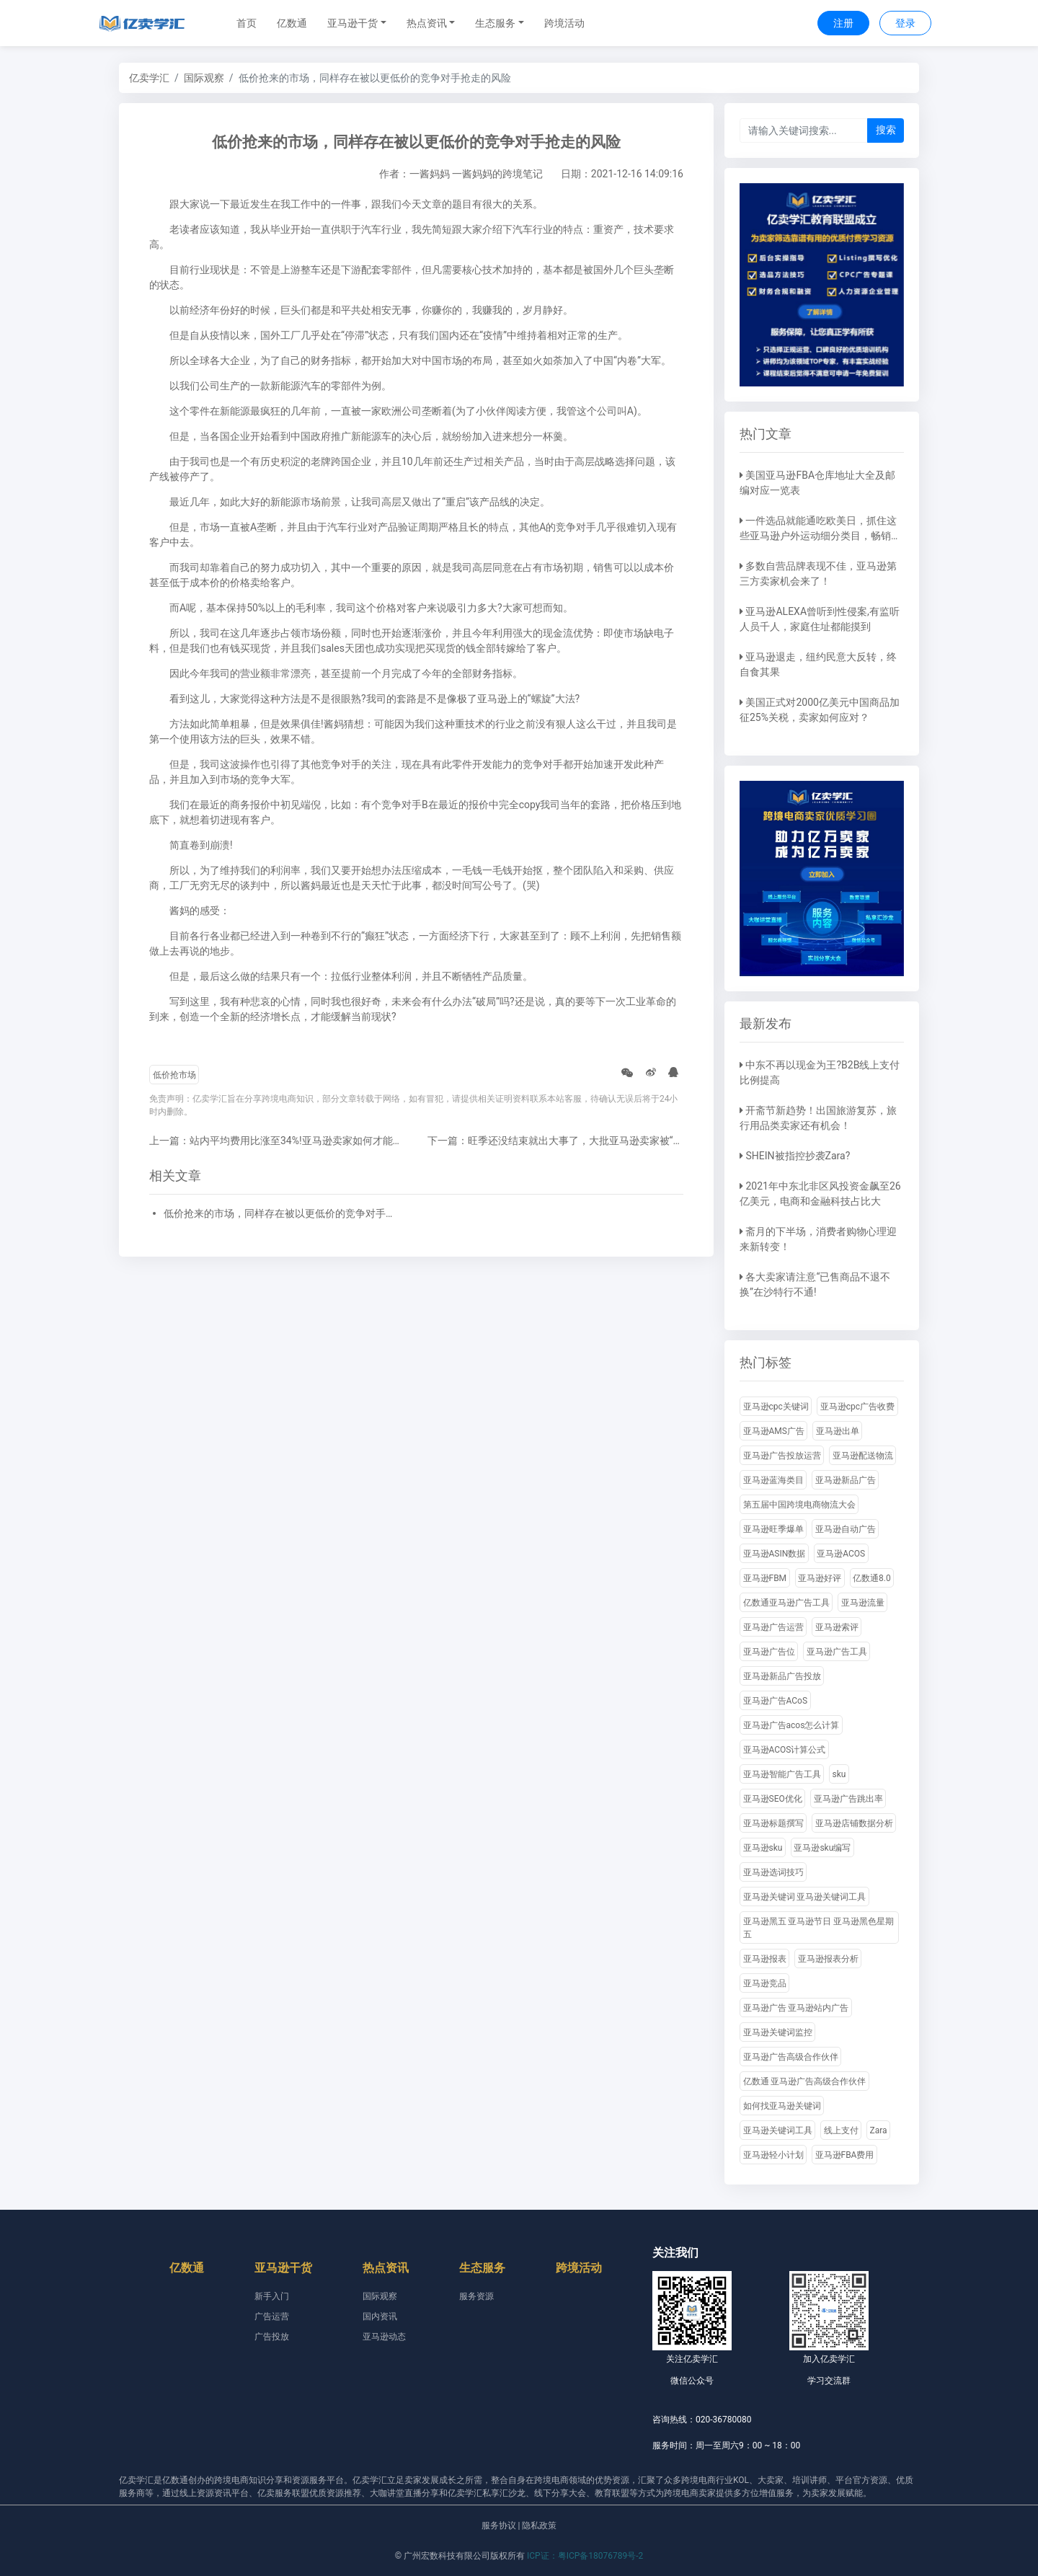  What do you see at coordinates (848, 1799) in the screenshot?
I see `亚马逊广告跳出率` at bounding box center [848, 1799].